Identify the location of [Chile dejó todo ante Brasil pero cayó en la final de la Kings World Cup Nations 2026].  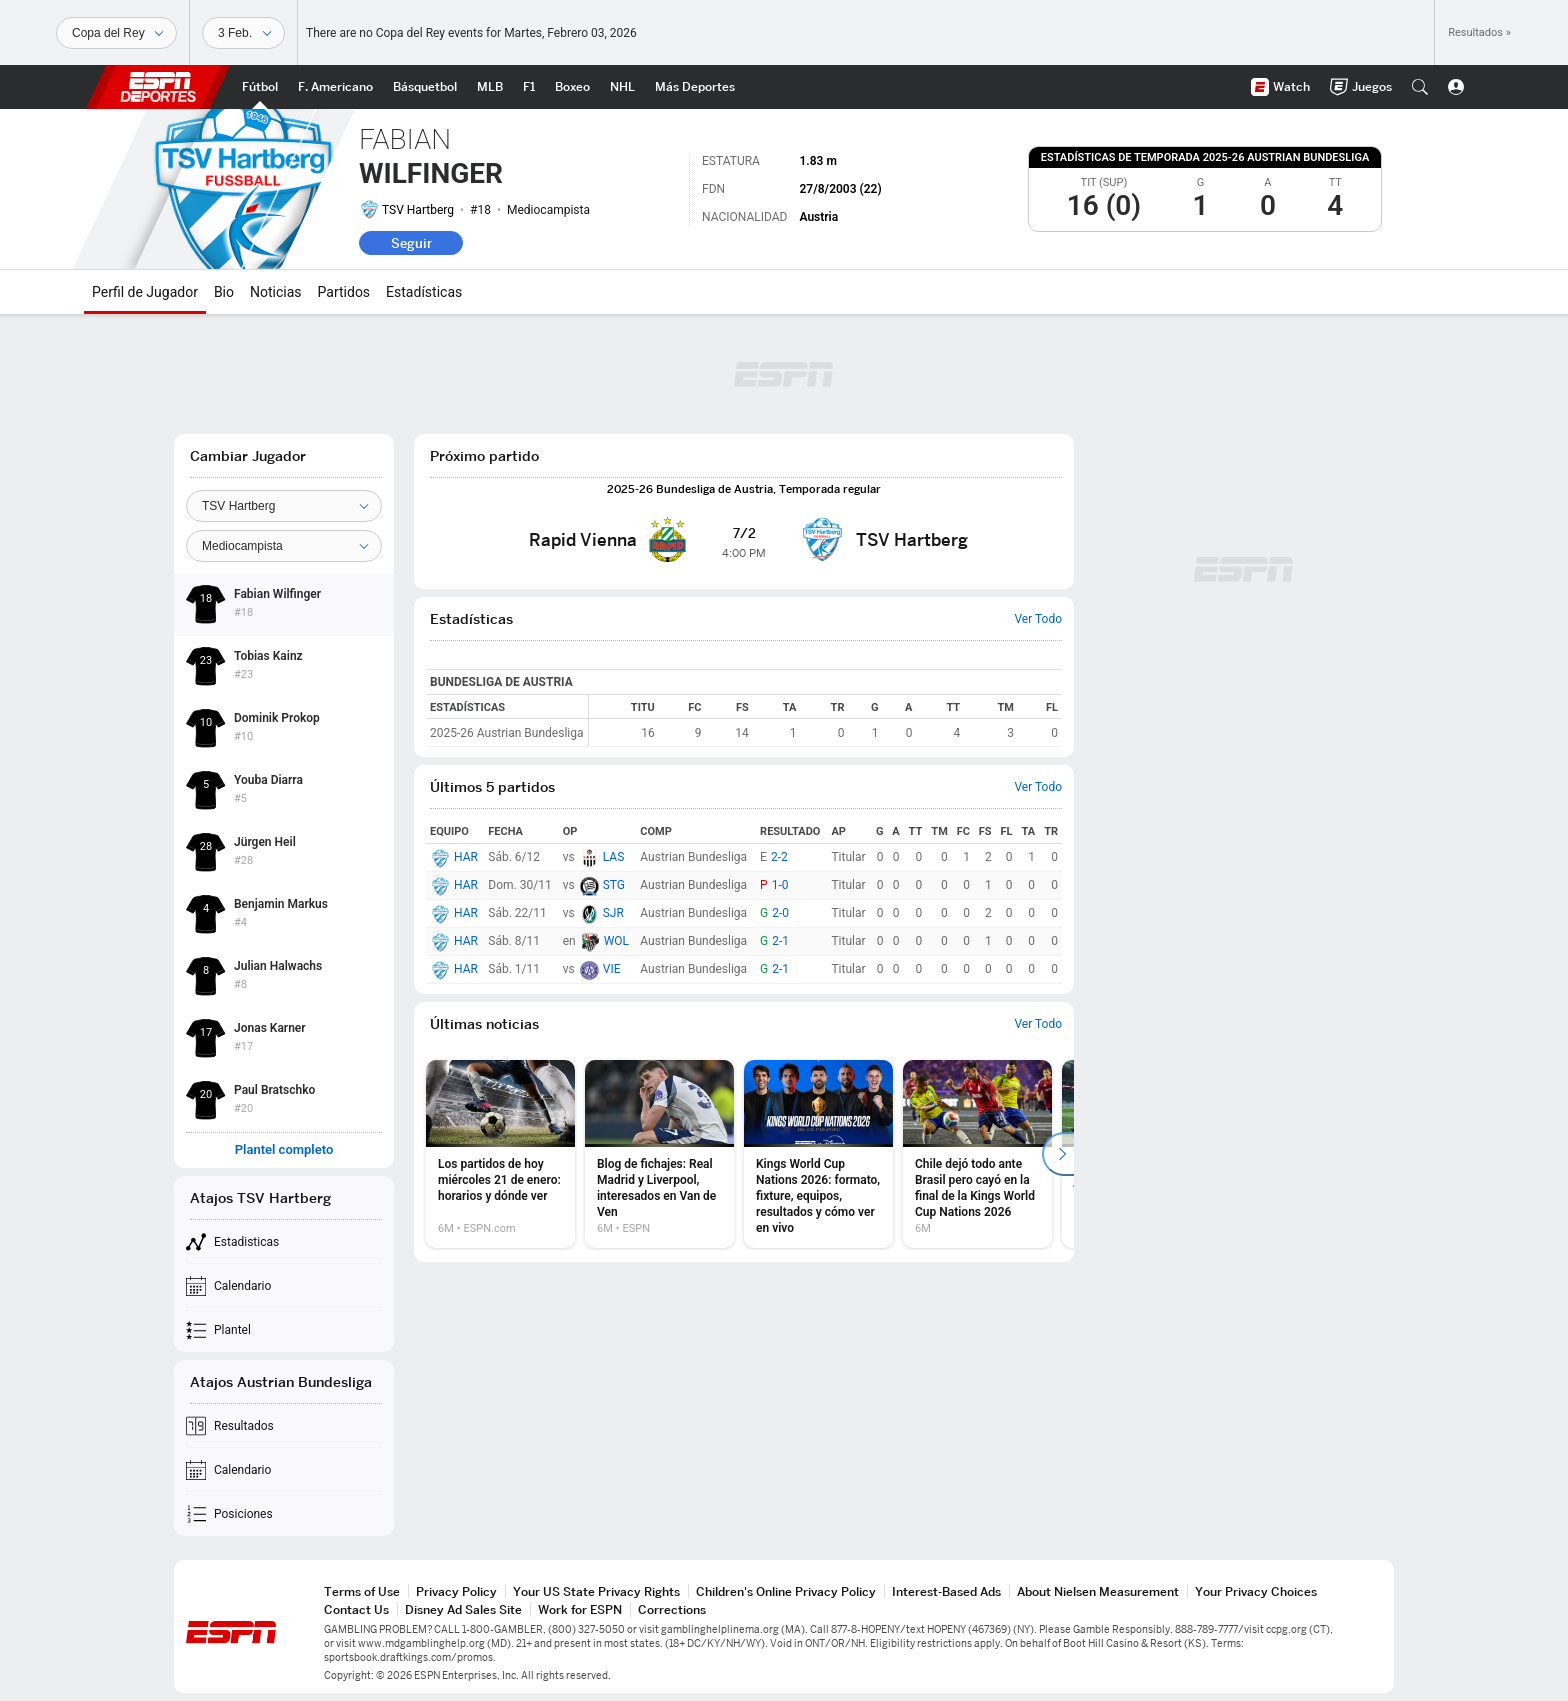
(977, 1154).